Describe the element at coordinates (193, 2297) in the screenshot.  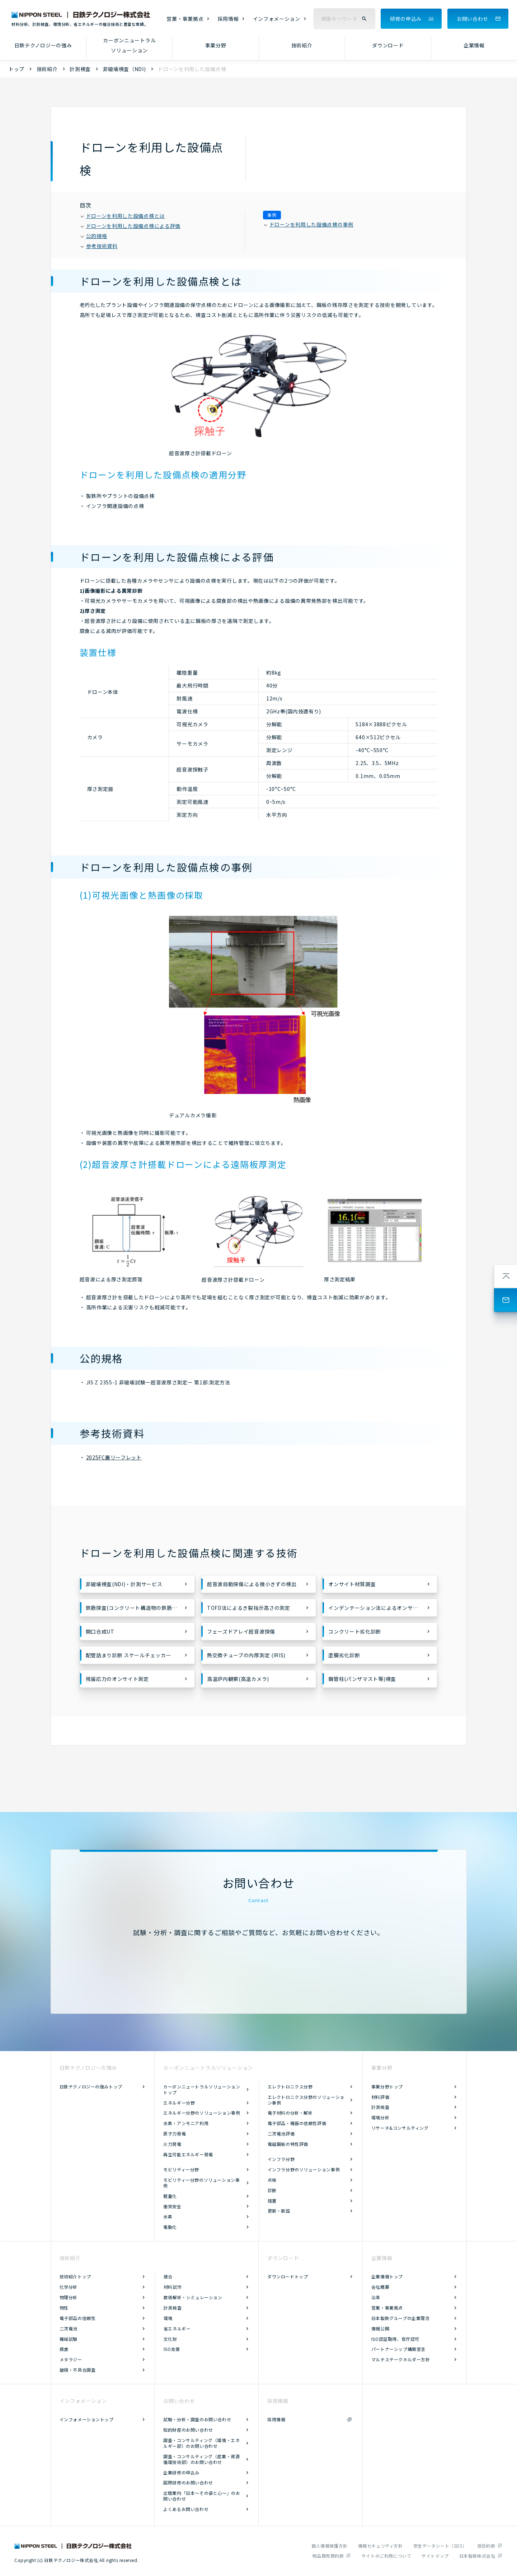
I see `数値解析・シミュレーション` at that location.